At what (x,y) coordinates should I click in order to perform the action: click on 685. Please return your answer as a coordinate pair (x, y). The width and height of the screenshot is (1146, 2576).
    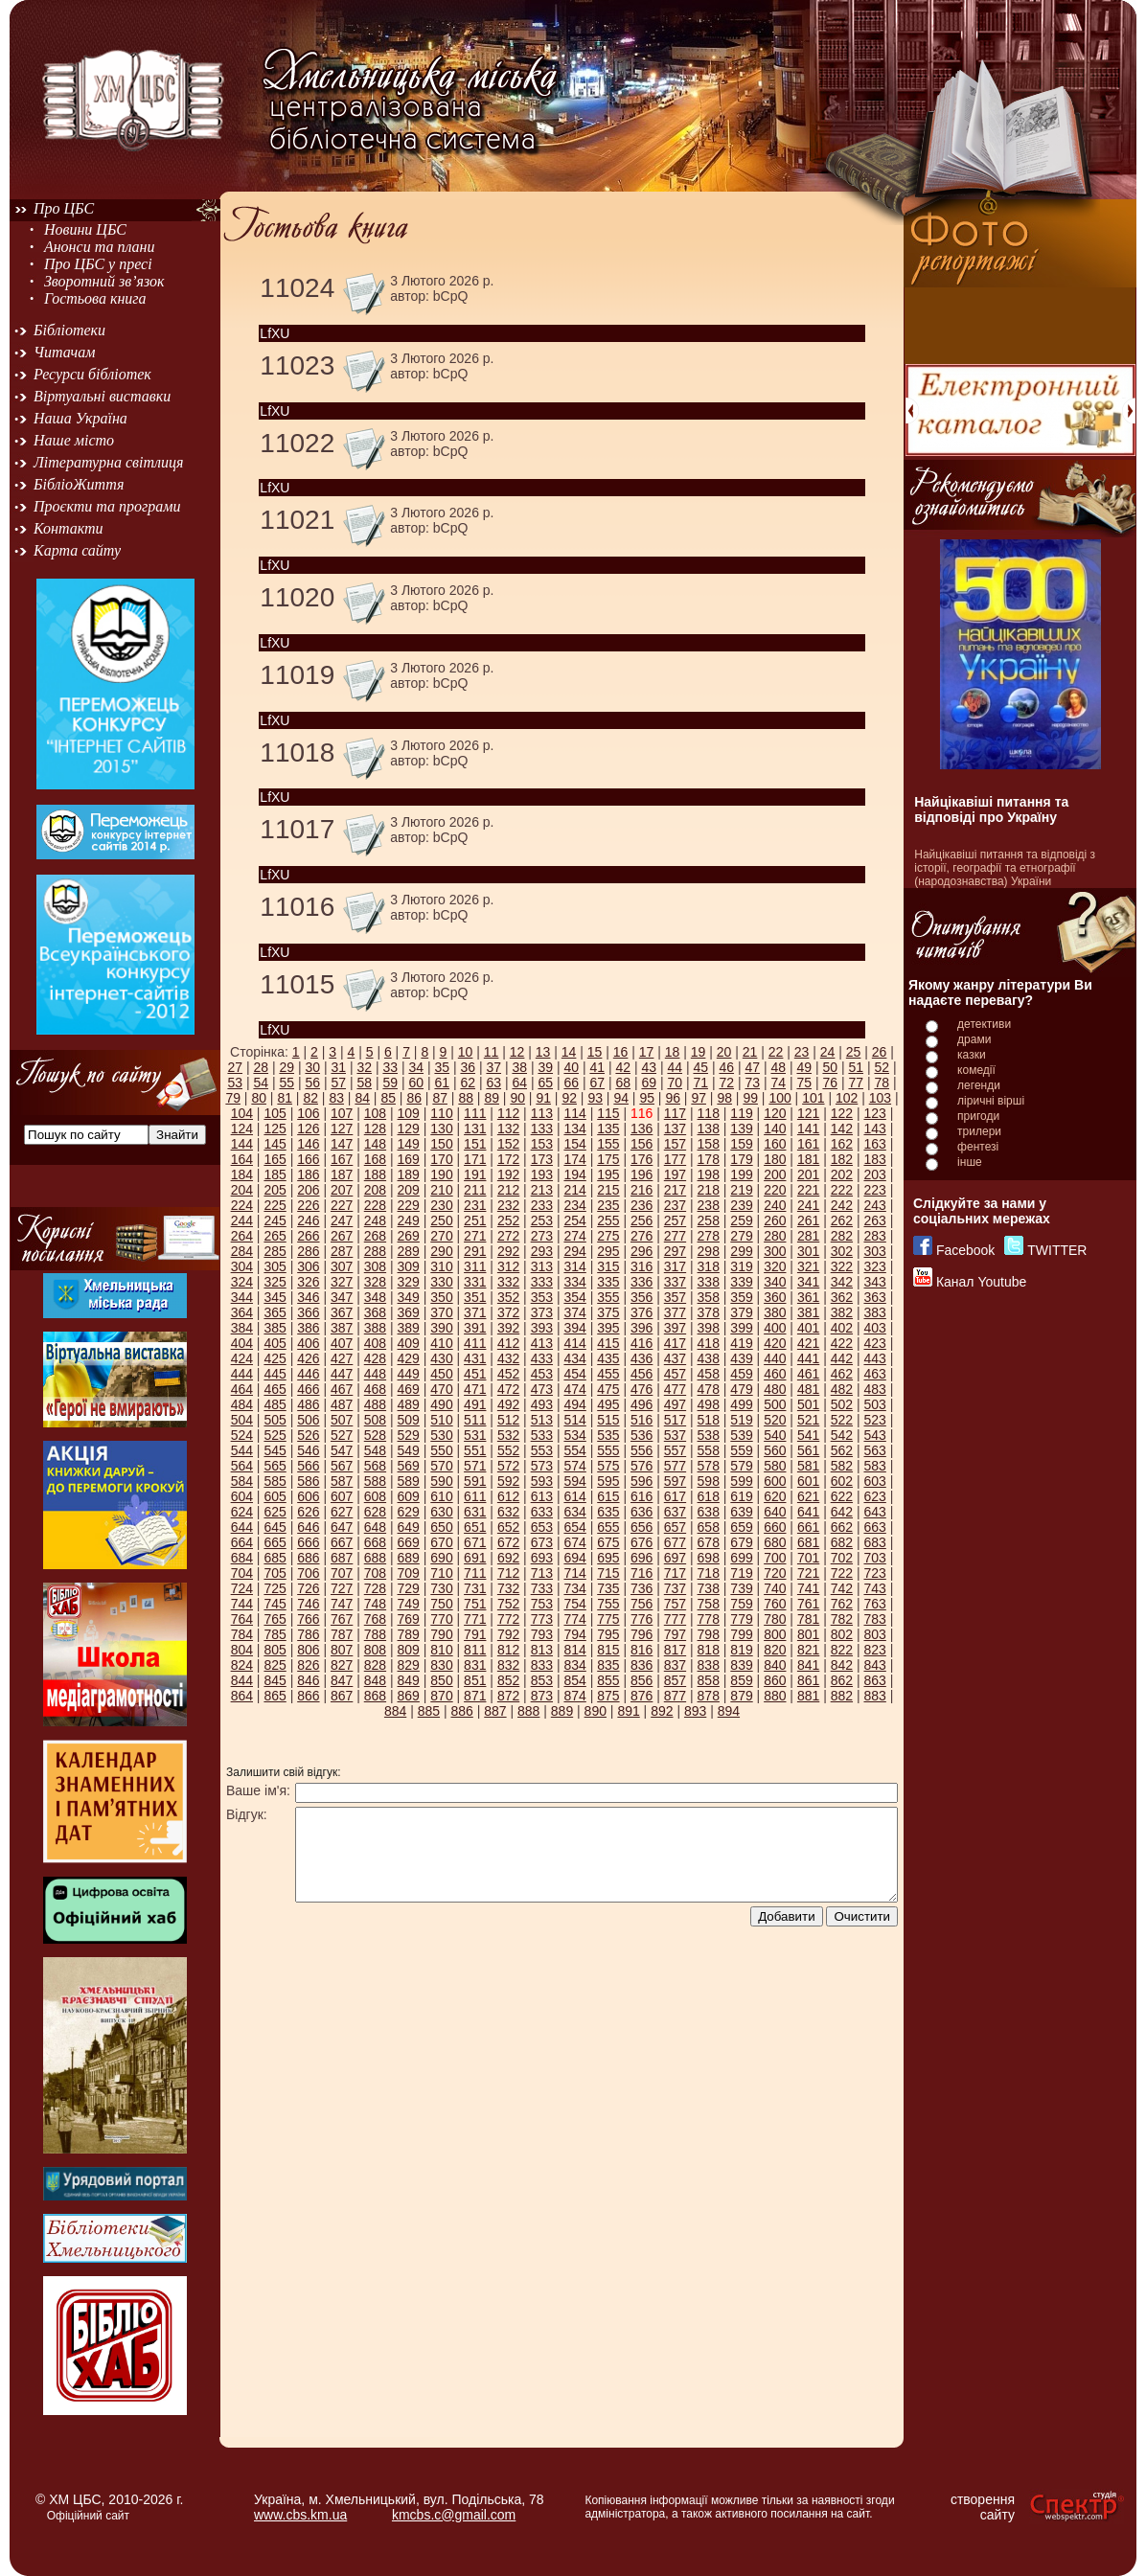
    Looking at the image, I should click on (275, 1557).